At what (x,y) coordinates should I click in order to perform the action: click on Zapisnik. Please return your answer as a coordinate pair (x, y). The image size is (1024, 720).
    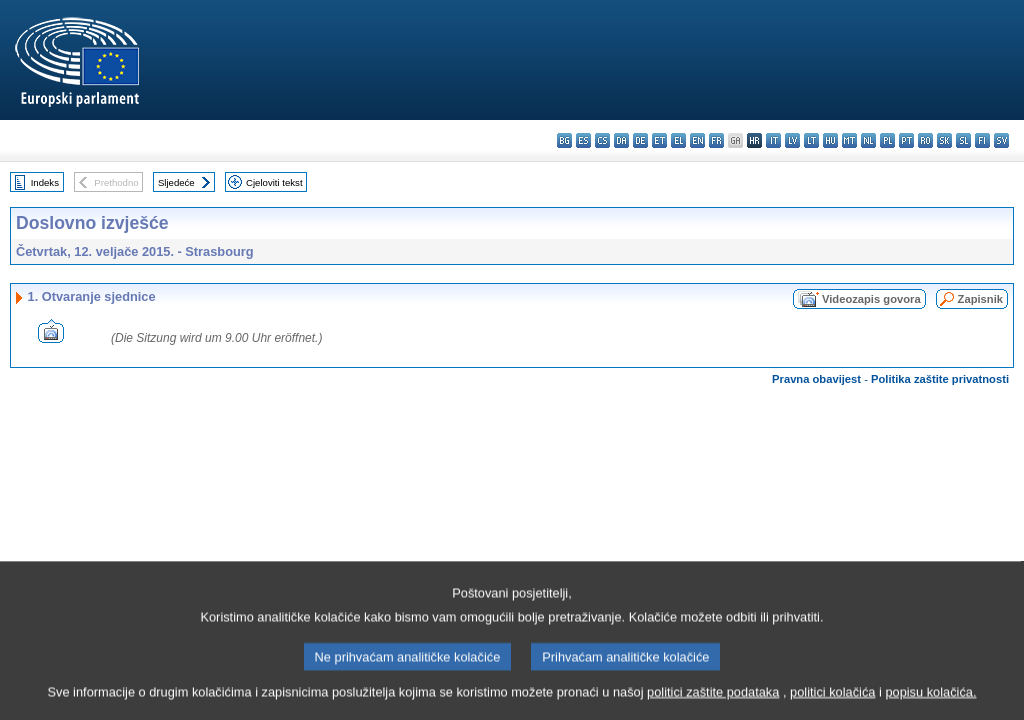
    Looking at the image, I should click on (980, 299).